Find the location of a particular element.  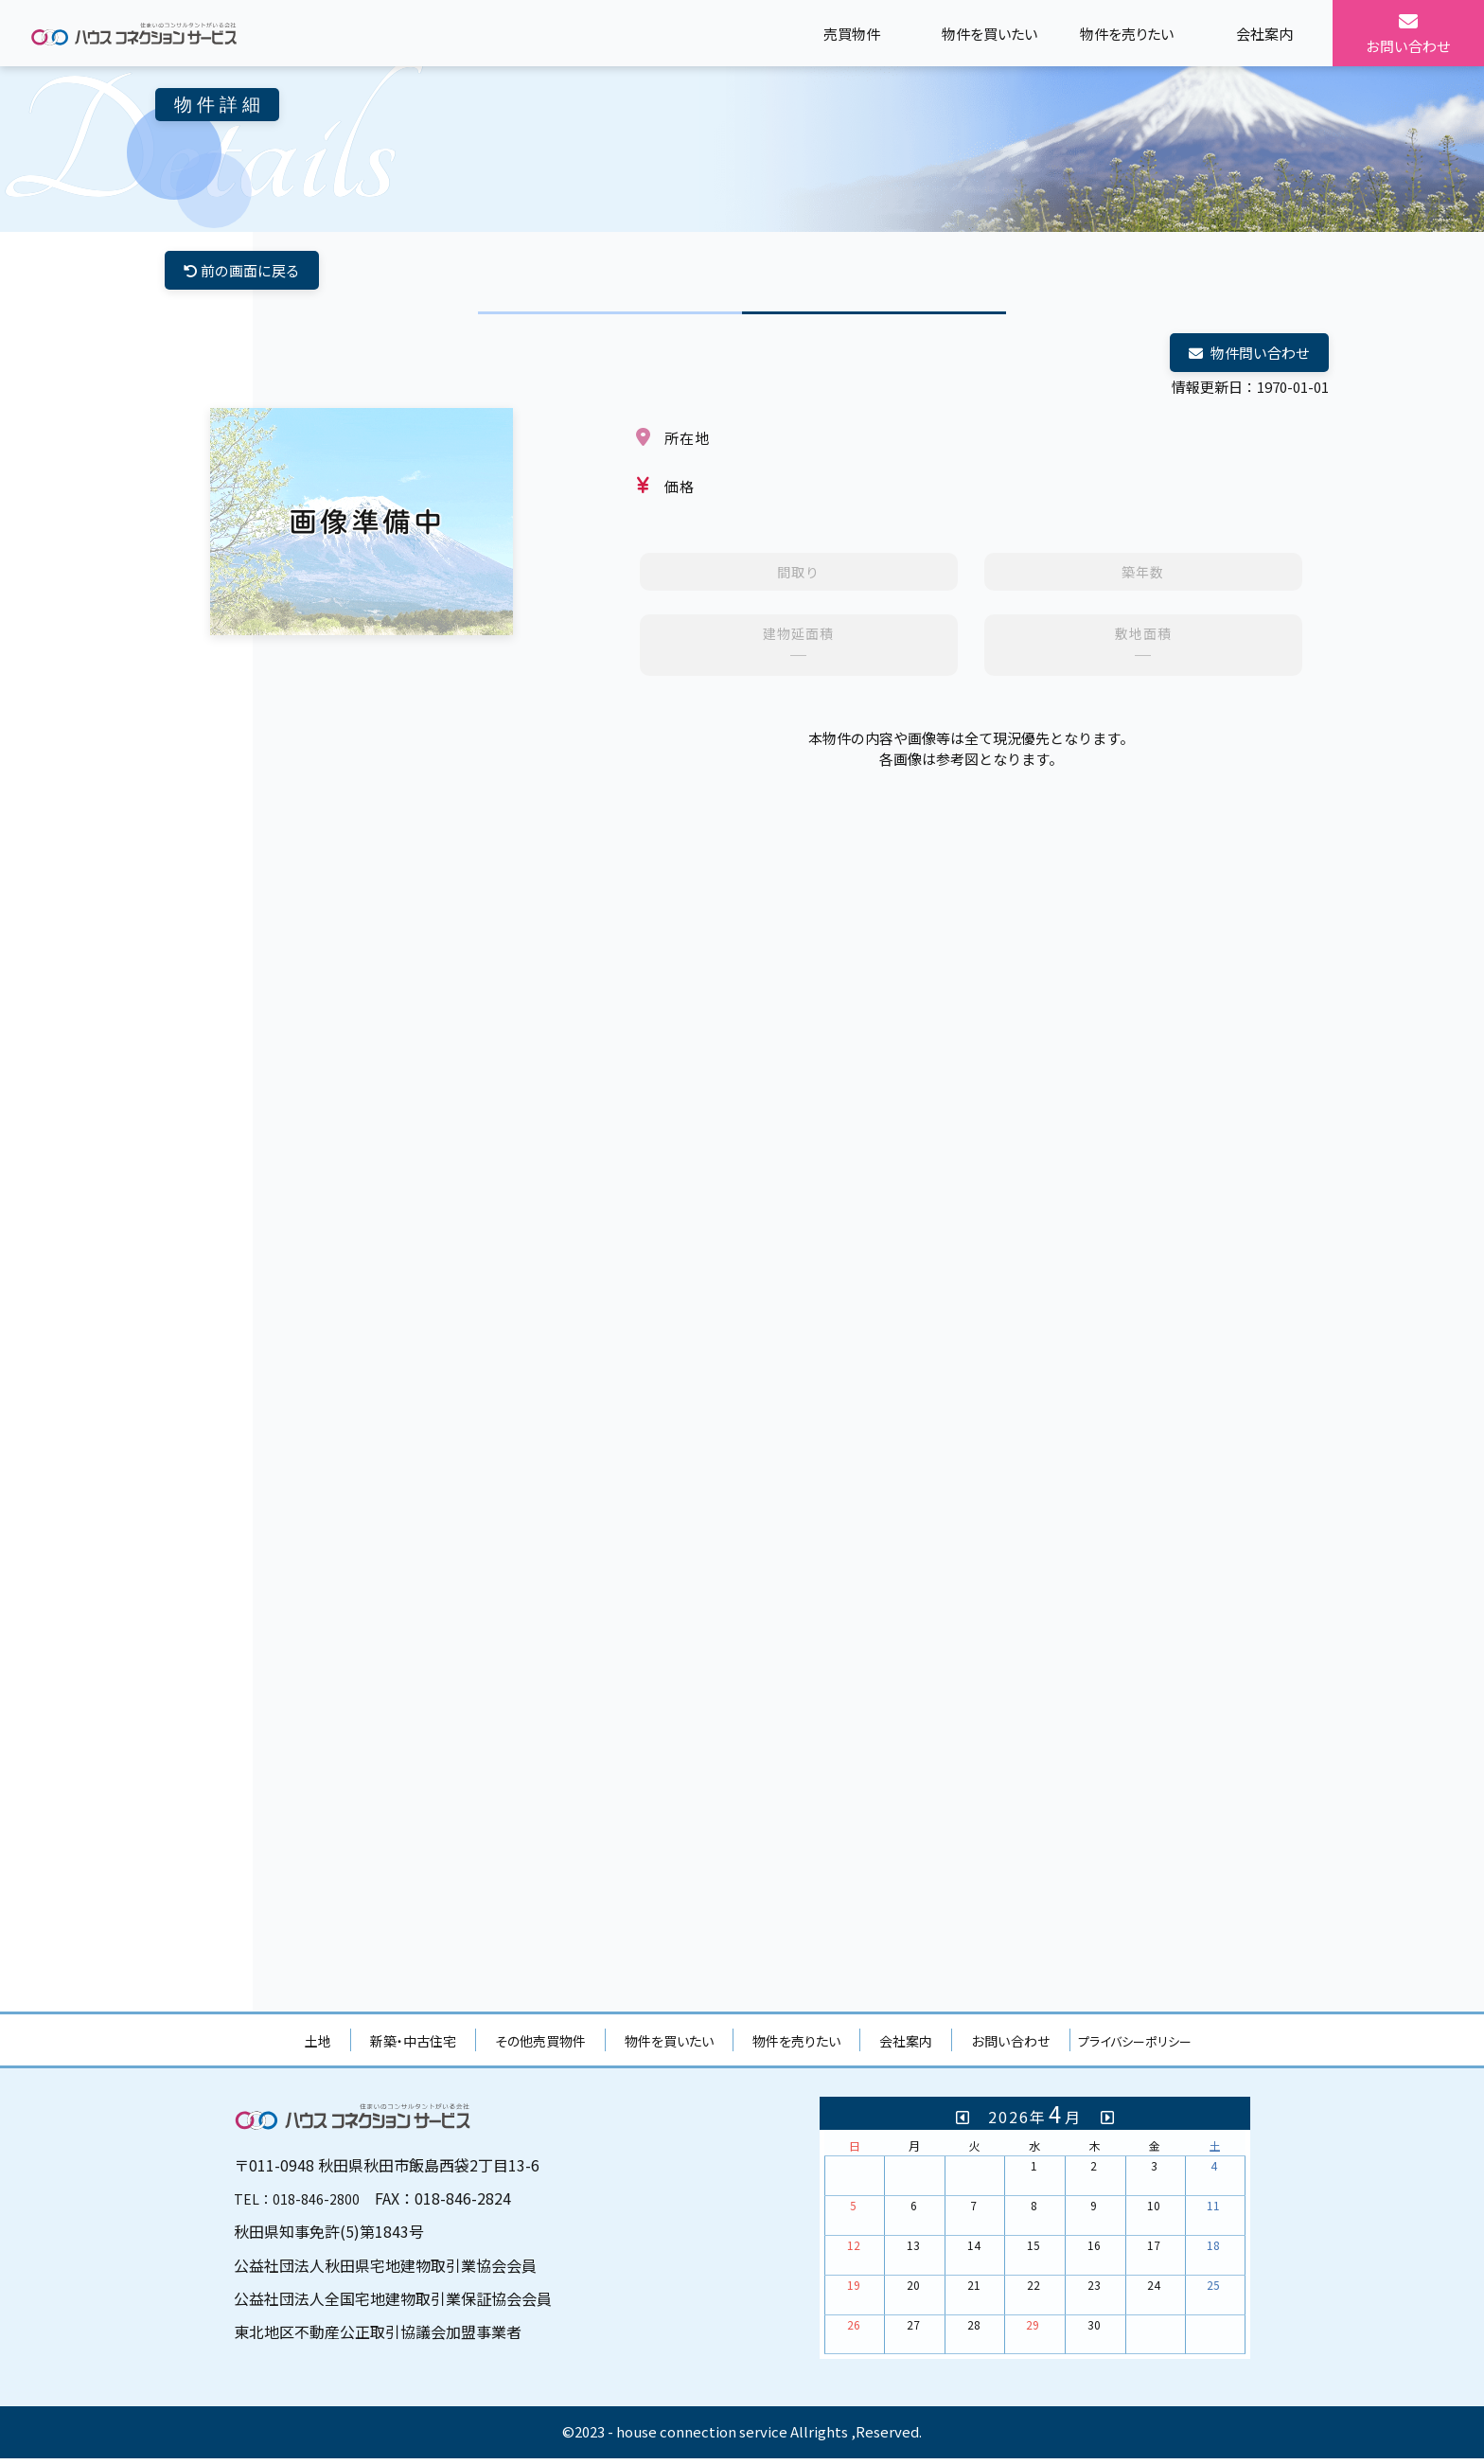

会社案内 is located at coordinates (905, 2046).